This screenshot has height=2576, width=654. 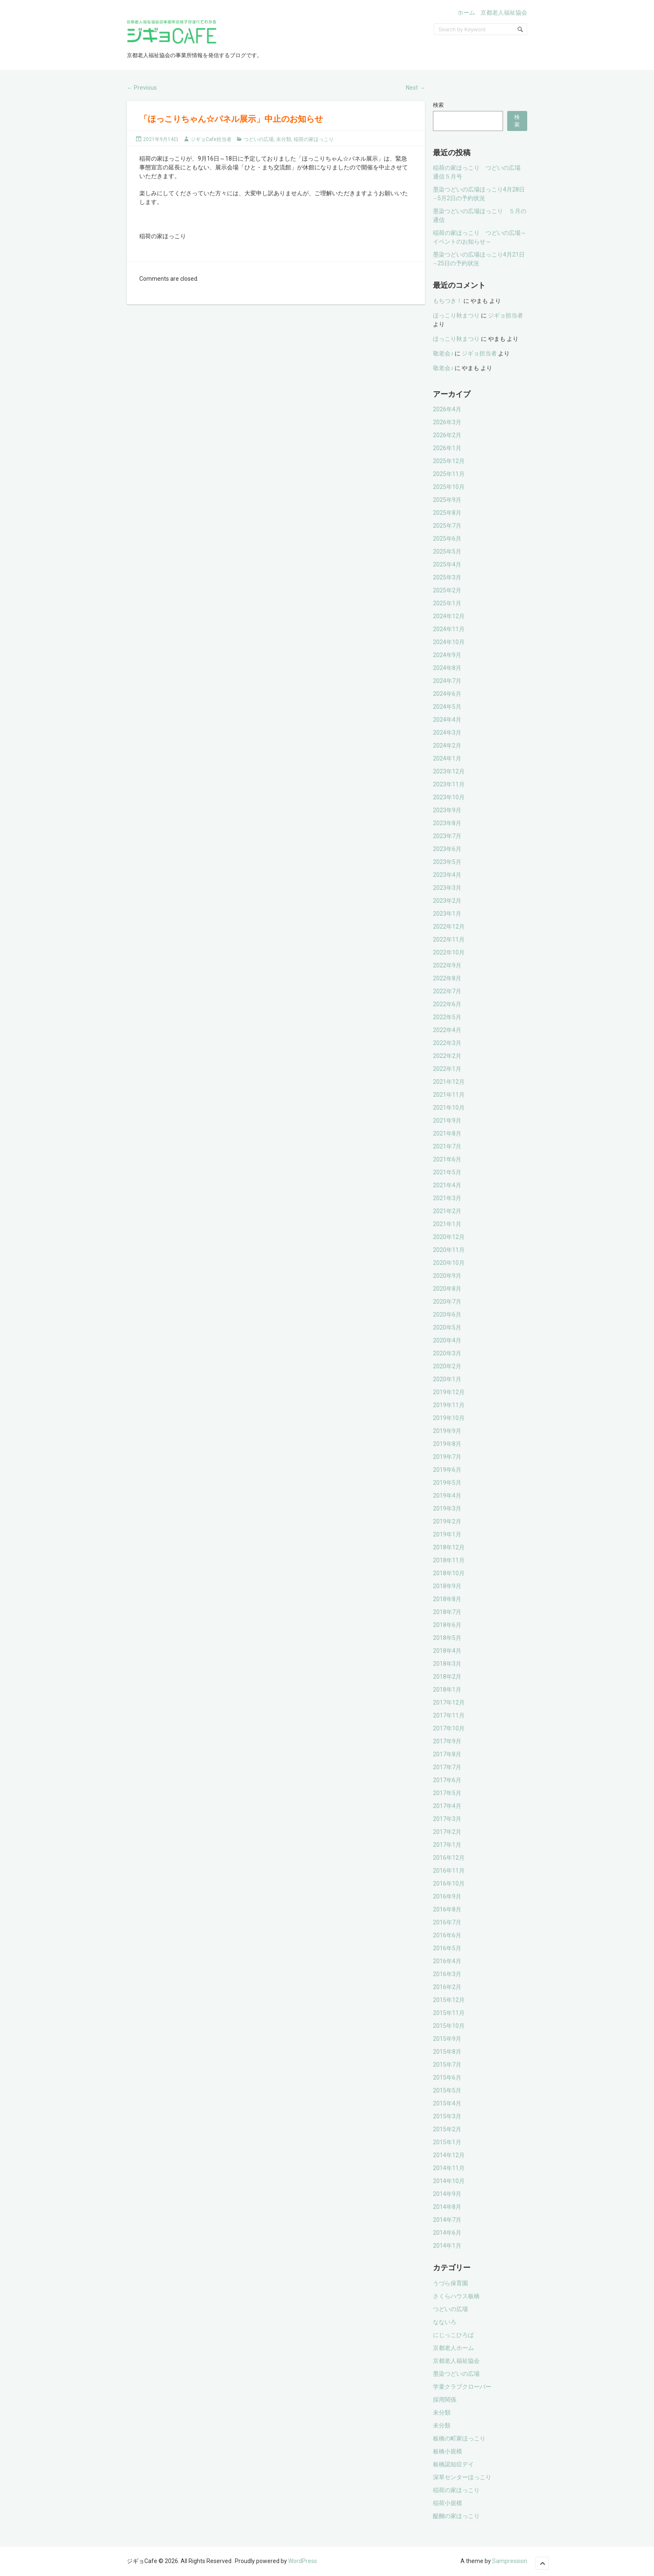 What do you see at coordinates (447, 1754) in the screenshot?
I see `2017年8月` at bounding box center [447, 1754].